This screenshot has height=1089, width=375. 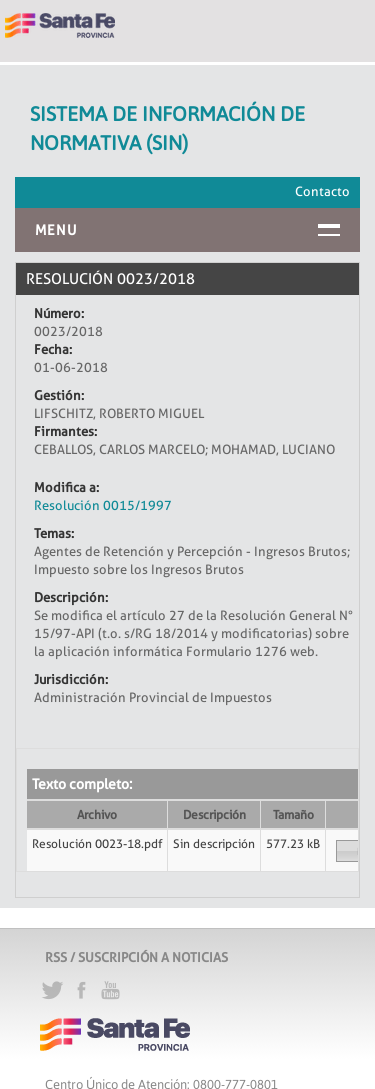 I want to click on Contacto, so click(x=322, y=191).